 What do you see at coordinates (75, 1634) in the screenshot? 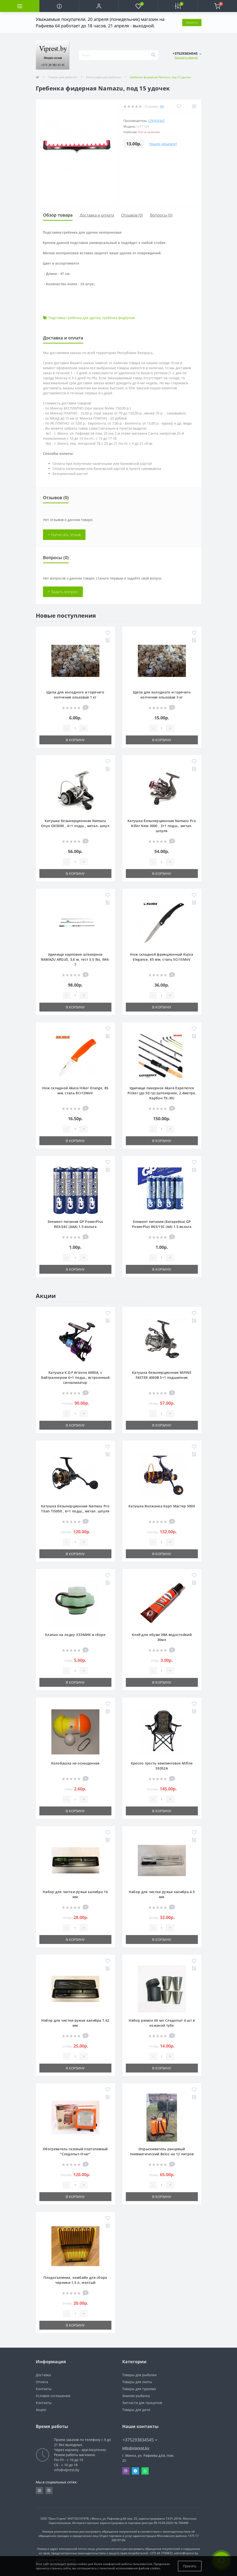
I see `Клапан на лодку УЗЭМИК в сборе` at bounding box center [75, 1634].